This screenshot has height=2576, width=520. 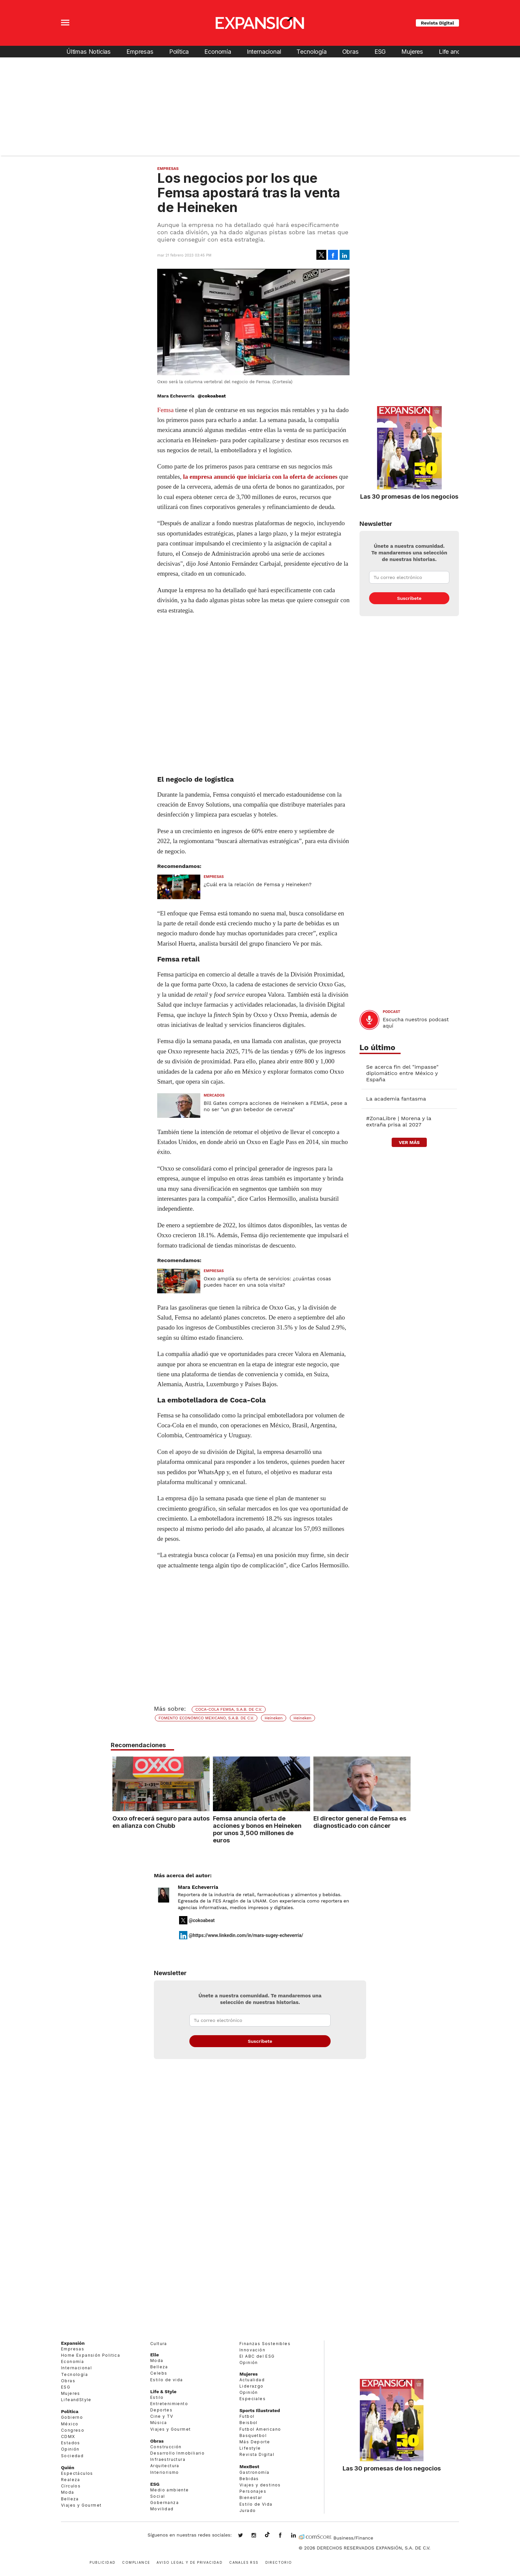 I want to click on ESG, so click(x=380, y=51).